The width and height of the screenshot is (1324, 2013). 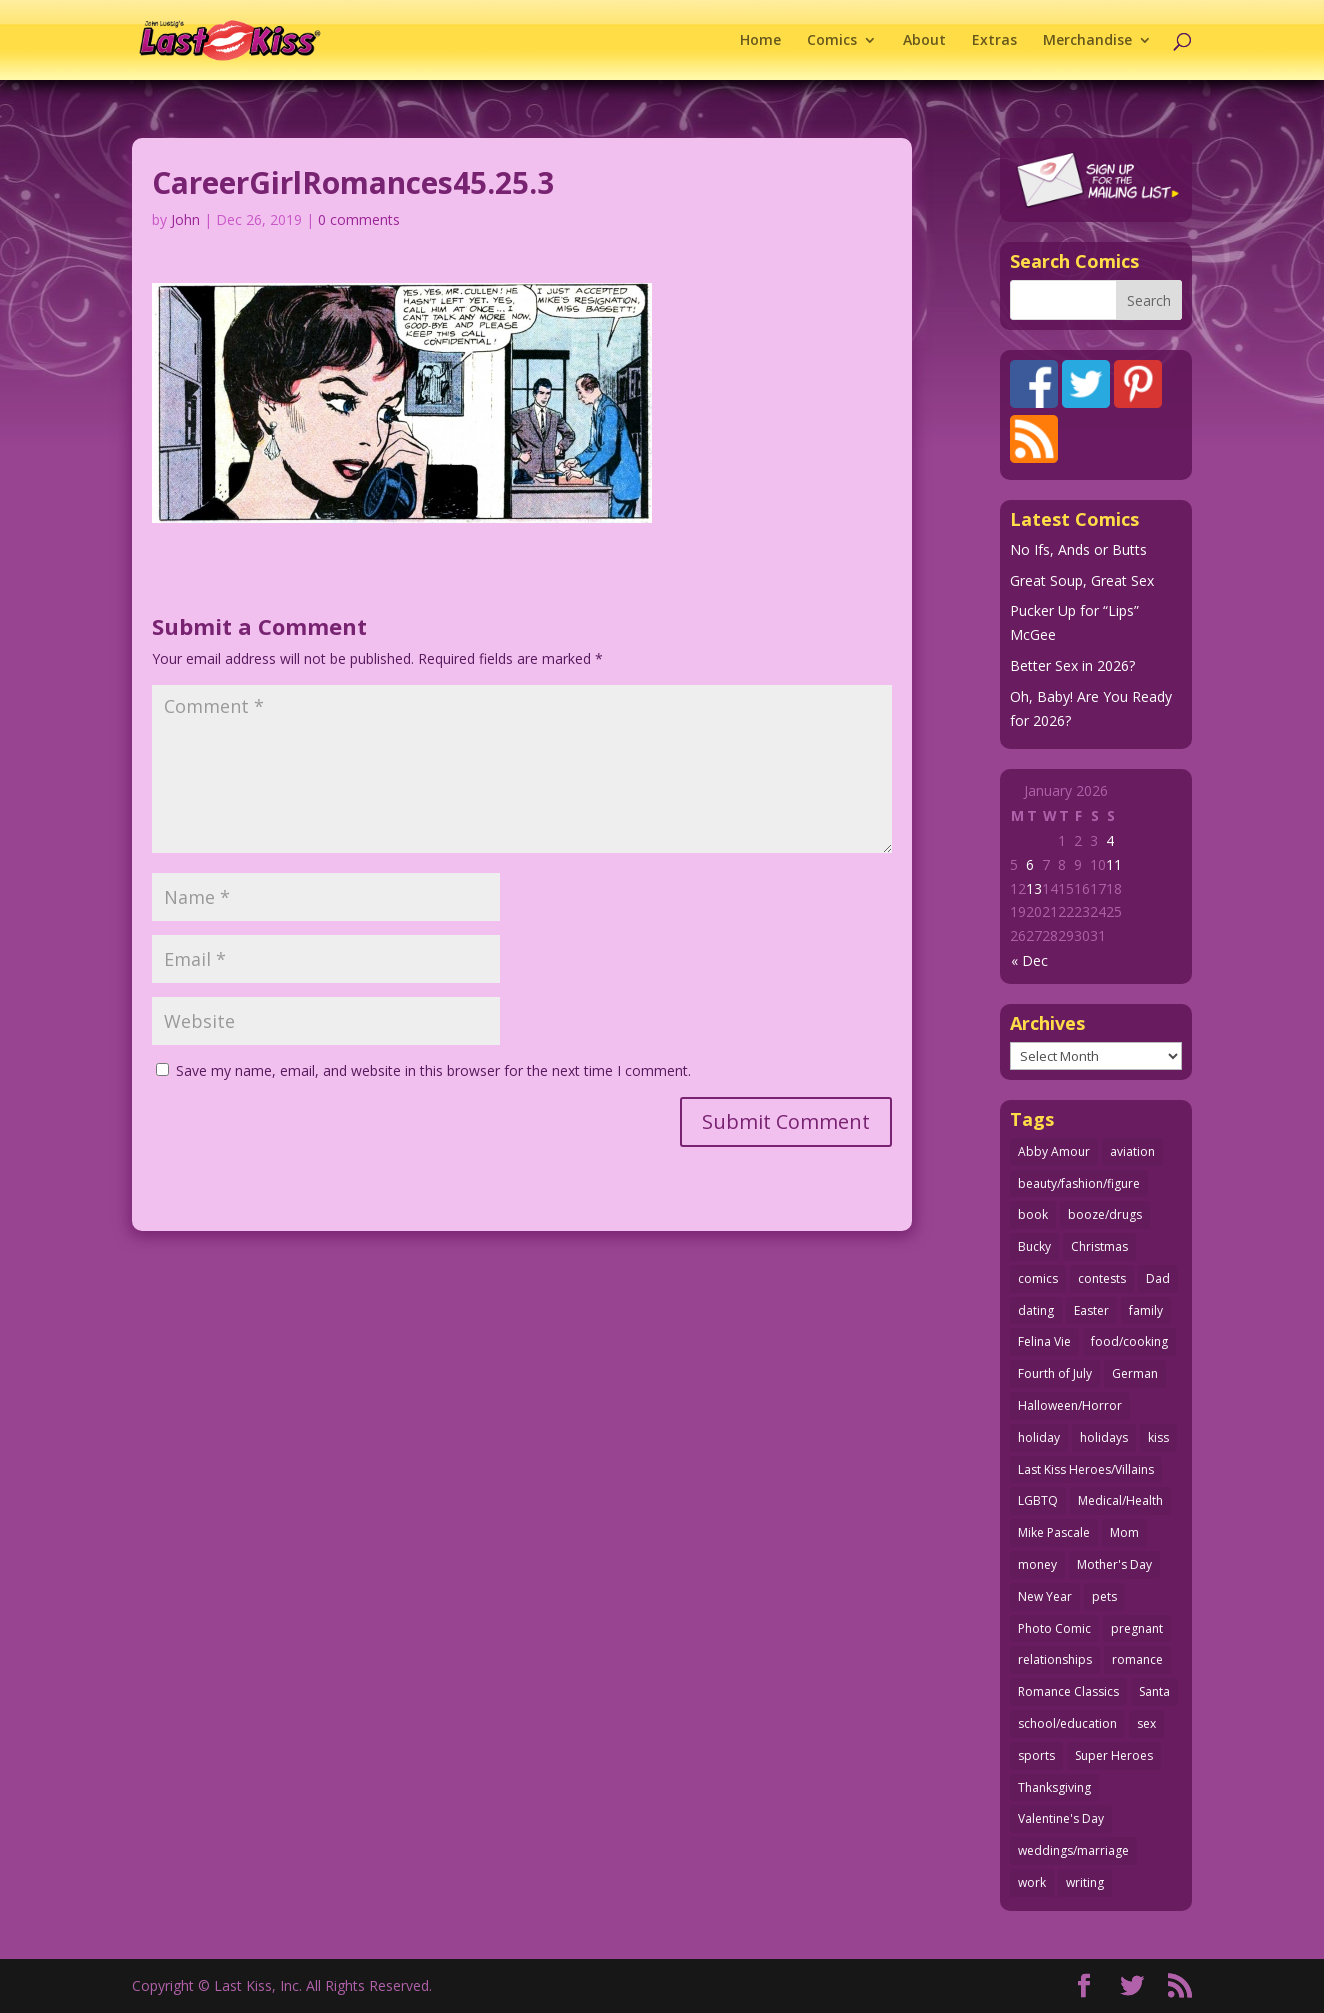 I want to click on 11, so click(x=1114, y=864).